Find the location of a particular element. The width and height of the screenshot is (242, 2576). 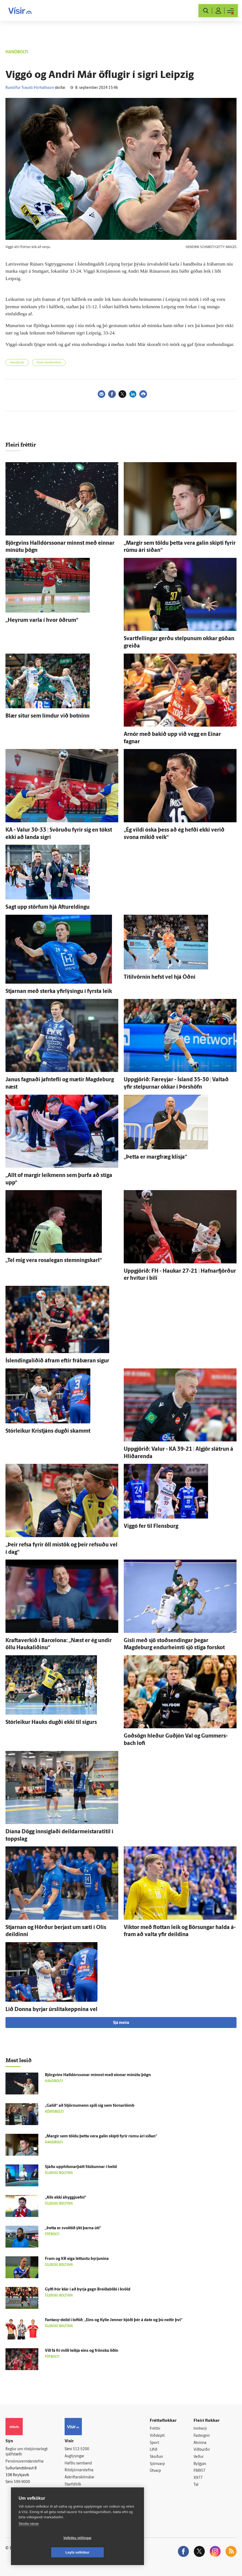

Reglur um ritstjórnarlegt sjálfstæði is located at coordinates (26, 2451).